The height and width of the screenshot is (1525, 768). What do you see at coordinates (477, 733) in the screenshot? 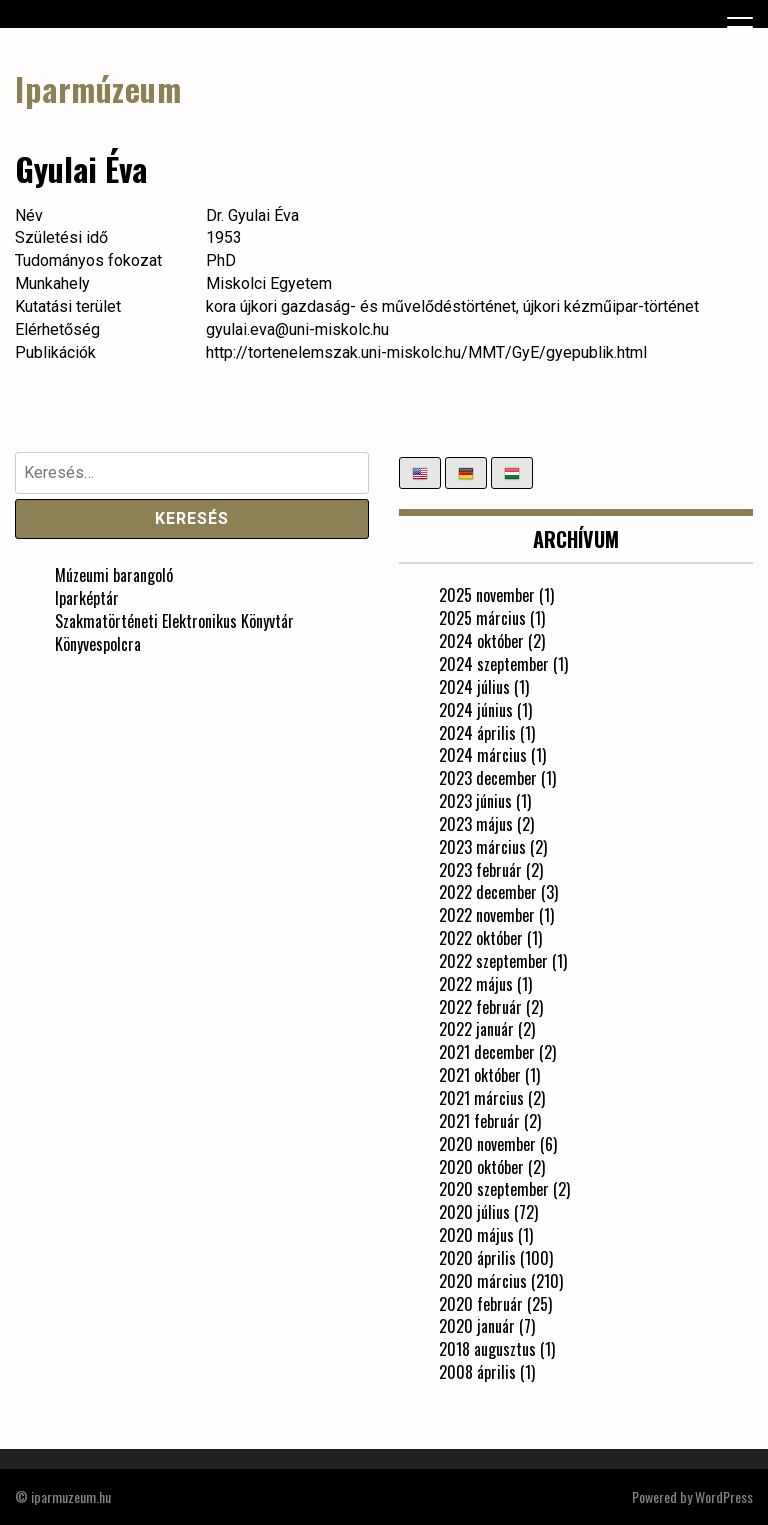
I see `2024 április` at bounding box center [477, 733].